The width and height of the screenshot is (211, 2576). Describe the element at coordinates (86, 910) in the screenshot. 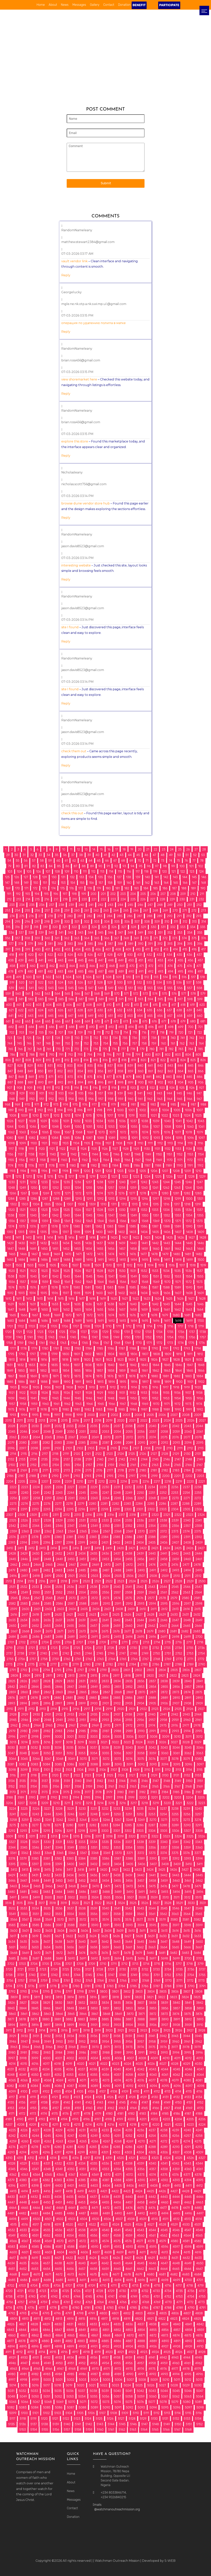

I see `261` at that location.